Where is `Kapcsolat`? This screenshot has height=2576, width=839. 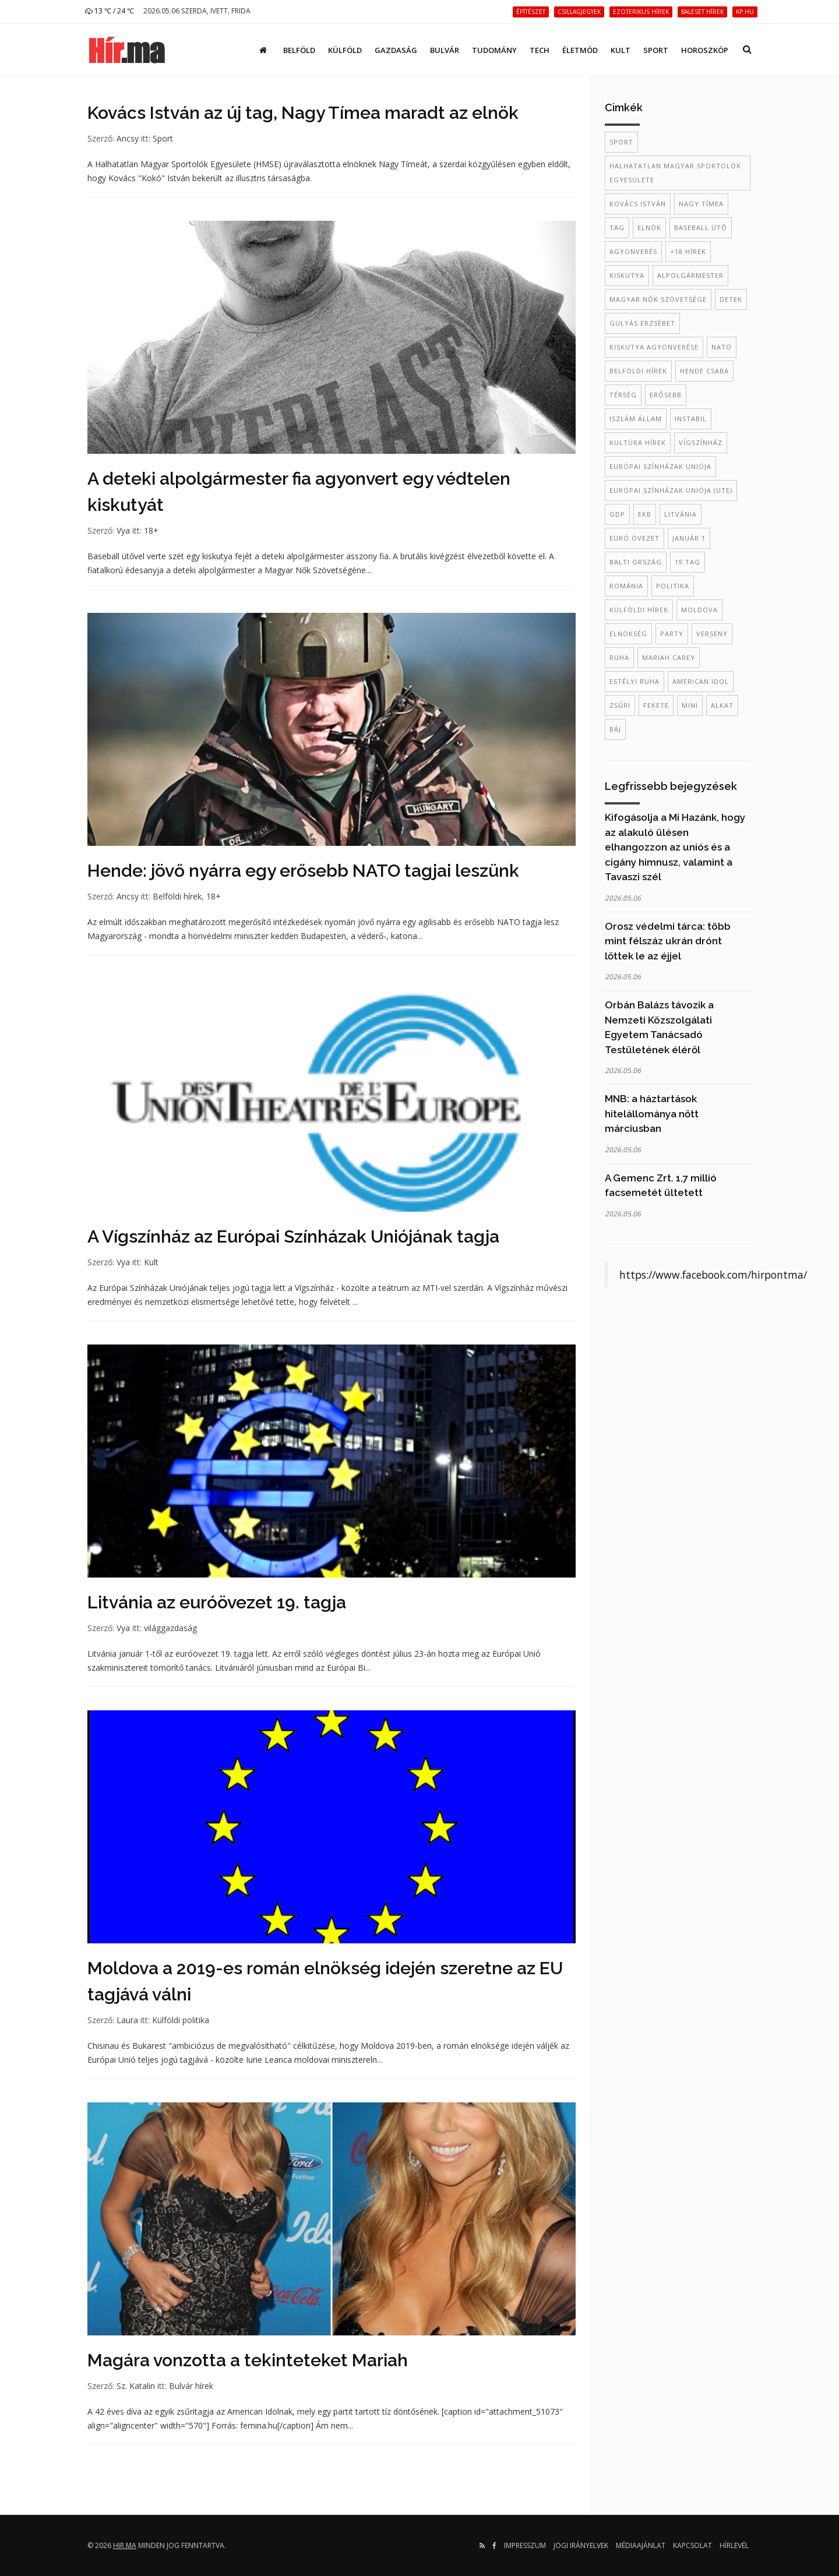 Kapcsolat is located at coordinates (692, 2545).